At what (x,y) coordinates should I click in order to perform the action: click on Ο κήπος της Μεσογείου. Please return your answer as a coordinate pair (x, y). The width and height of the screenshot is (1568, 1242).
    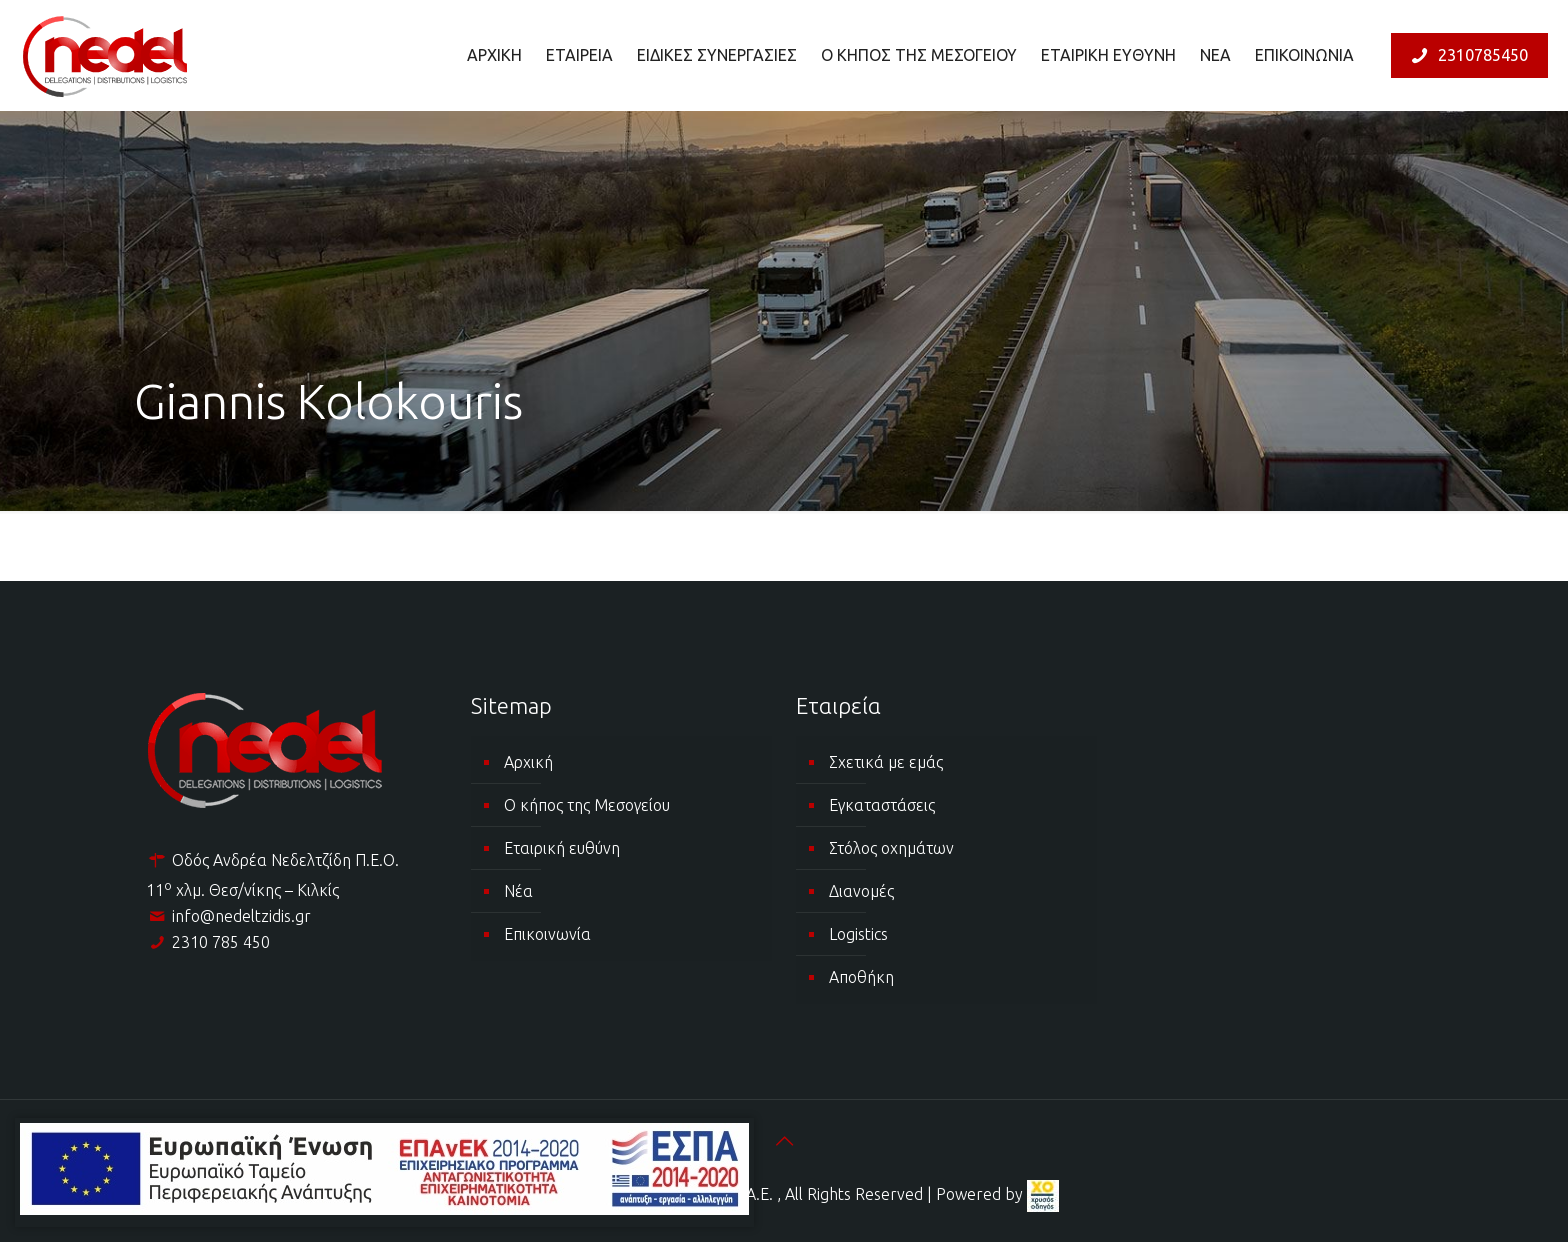
    Looking at the image, I should click on (587, 805).